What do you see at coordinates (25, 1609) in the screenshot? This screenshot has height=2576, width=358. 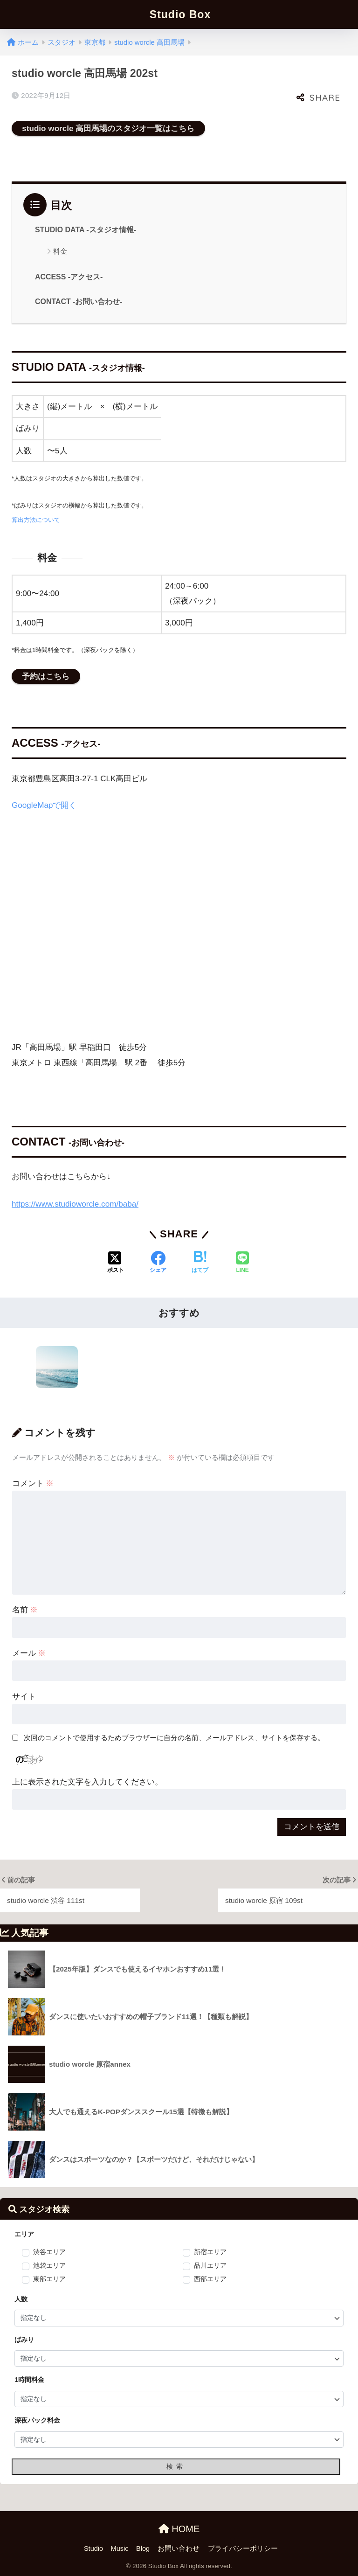 I see `名前` at bounding box center [25, 1609].